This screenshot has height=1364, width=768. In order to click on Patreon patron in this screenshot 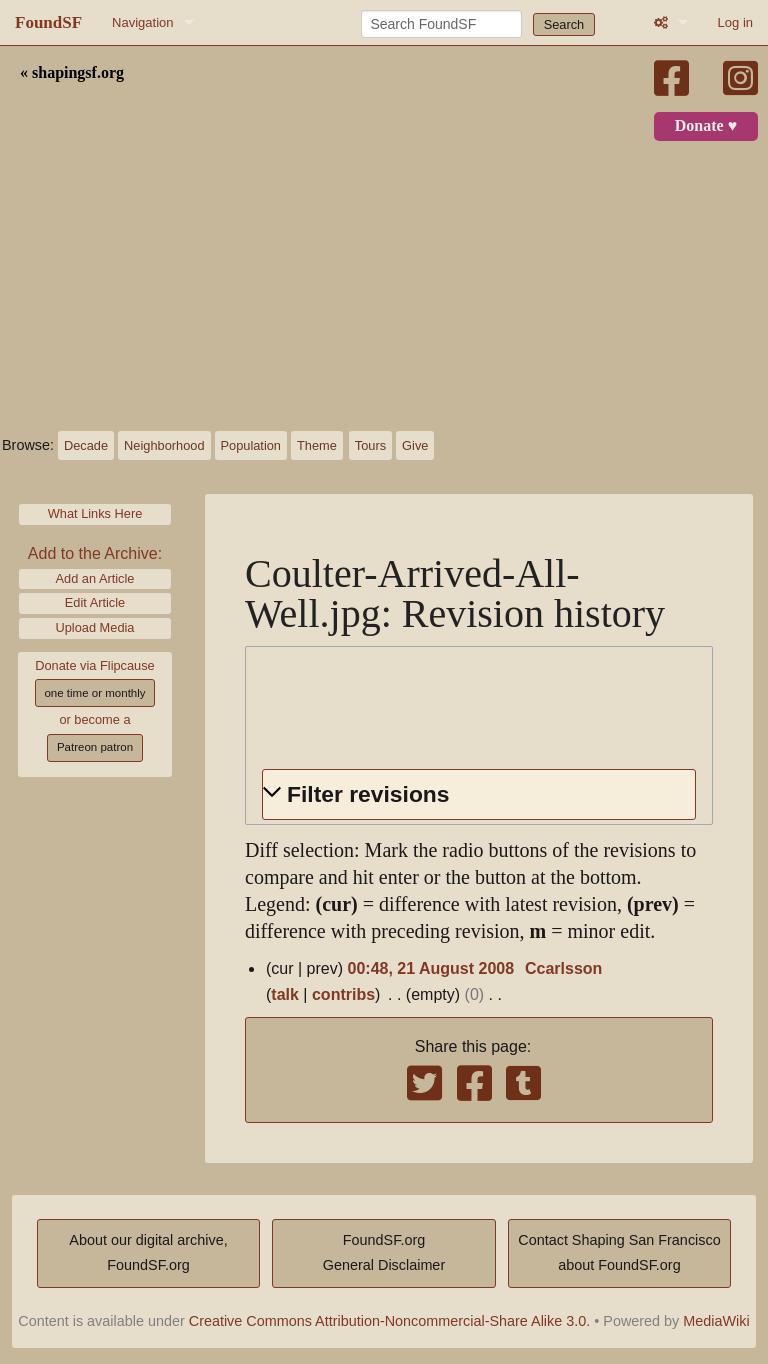, I will do `click(95, 747)`.